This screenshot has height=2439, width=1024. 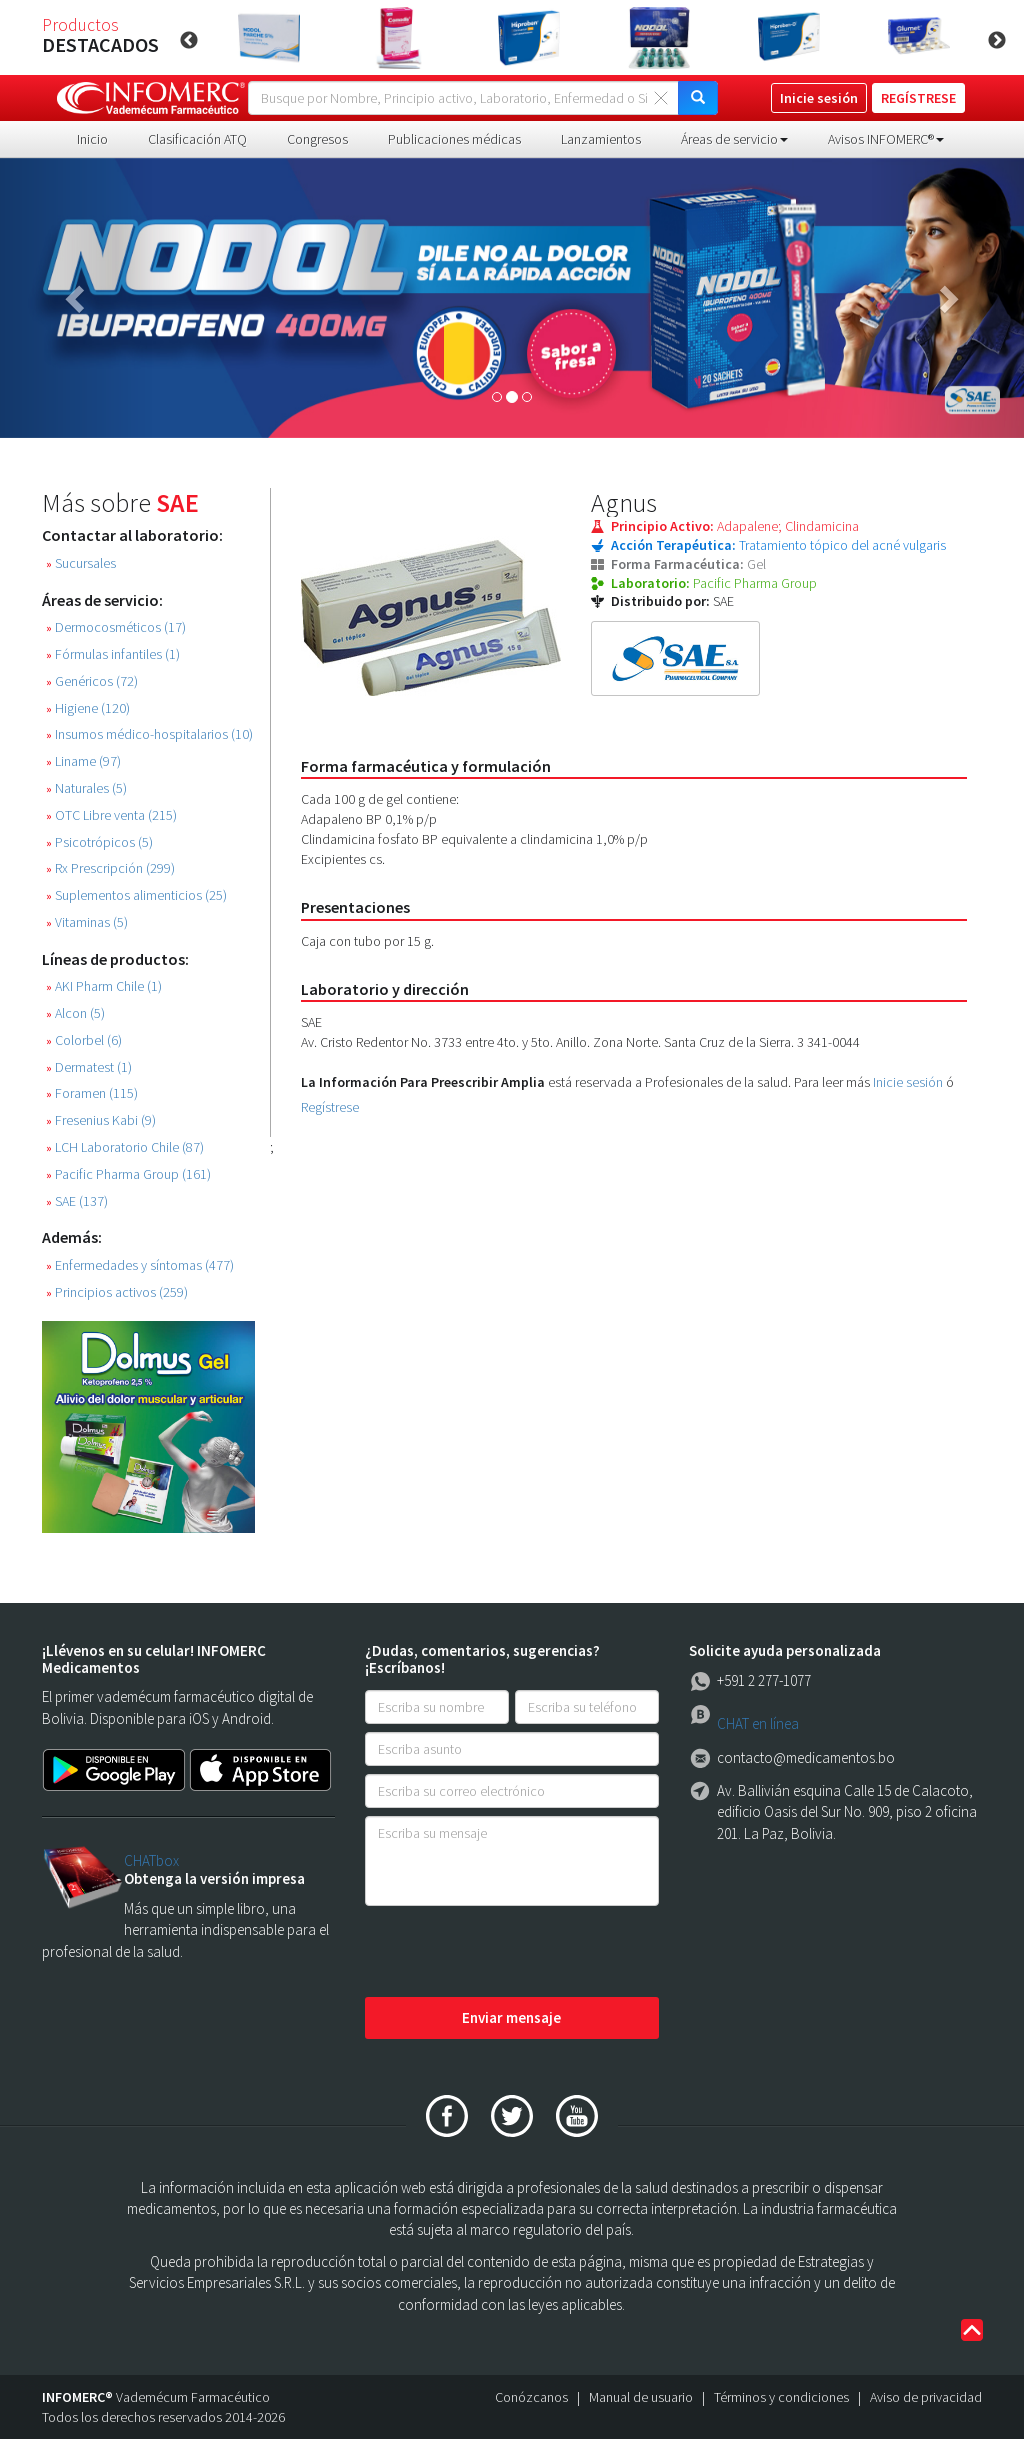 I want to click on Suplementos alimenticios (25), so click(x=136, y=895).